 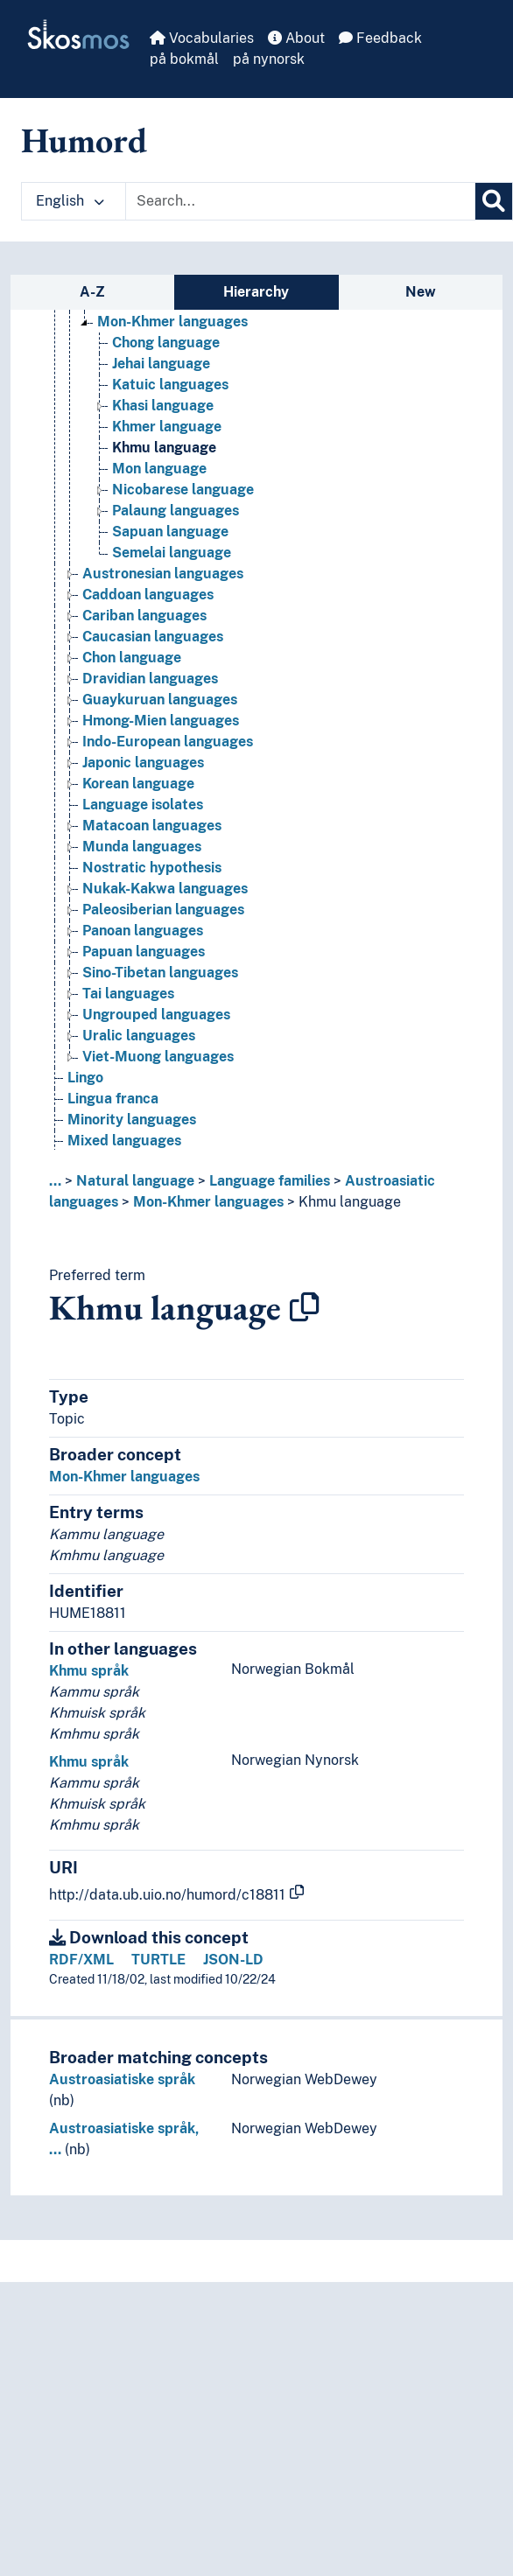 I want to click on Guaykuruan languages [Go to the concept page], so click(x=159, y=699).